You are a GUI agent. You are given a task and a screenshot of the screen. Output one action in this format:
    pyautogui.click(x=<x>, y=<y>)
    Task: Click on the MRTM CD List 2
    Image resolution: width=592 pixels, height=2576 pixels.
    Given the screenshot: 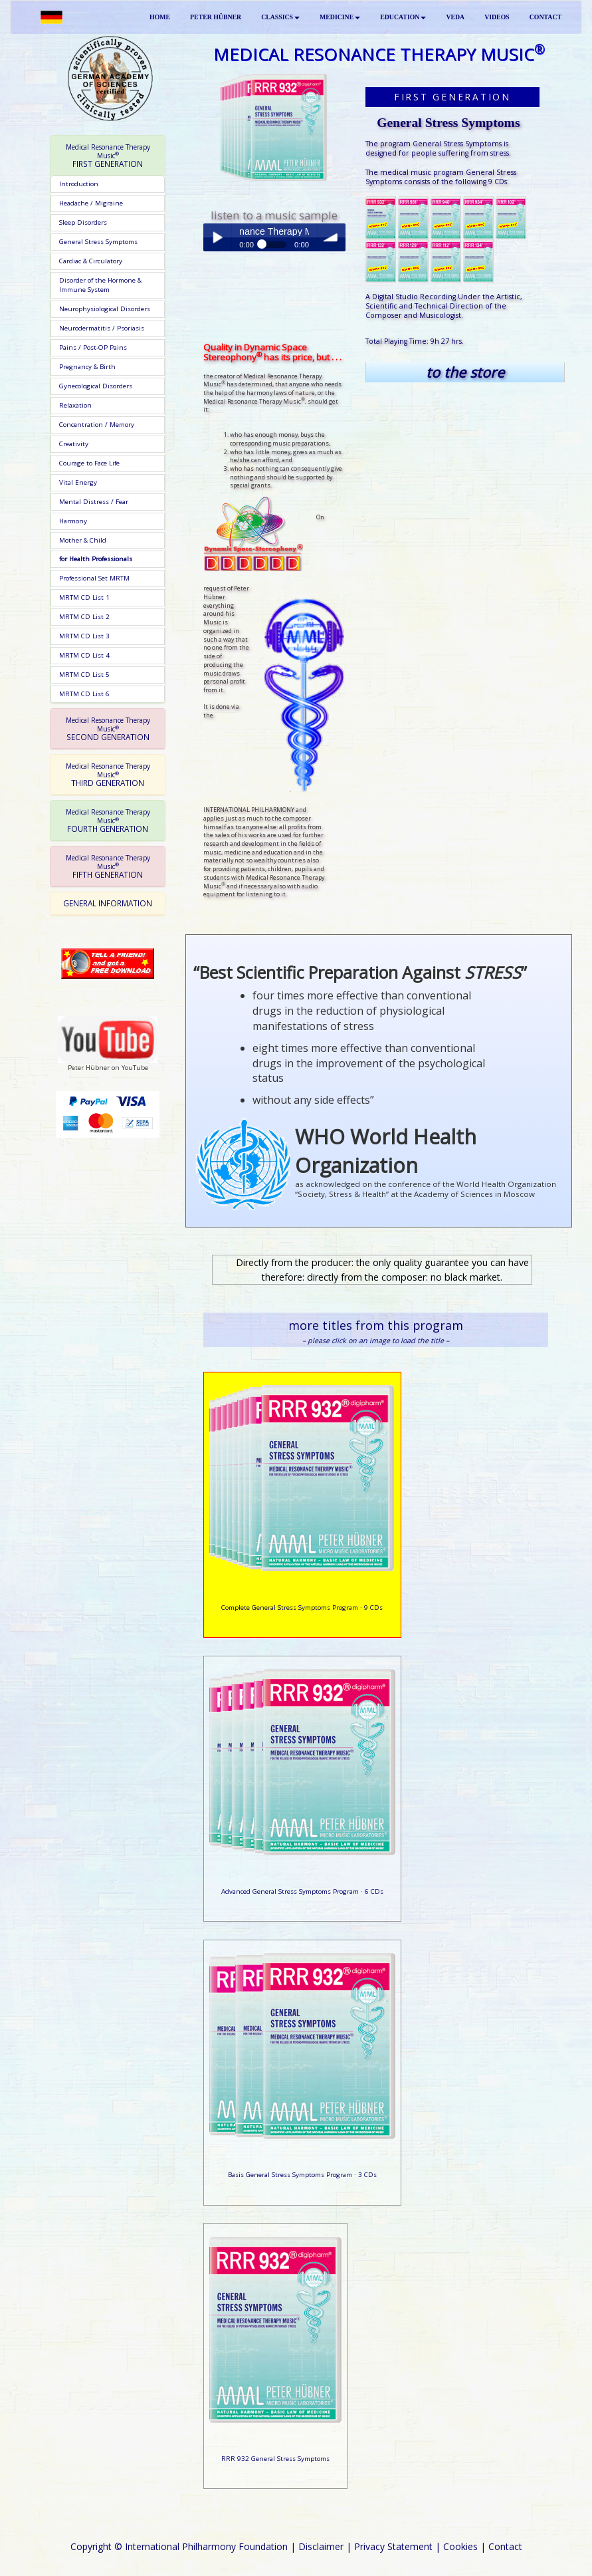 What is the action you would take?
    pyautogui.click(x=84, y=616)
    